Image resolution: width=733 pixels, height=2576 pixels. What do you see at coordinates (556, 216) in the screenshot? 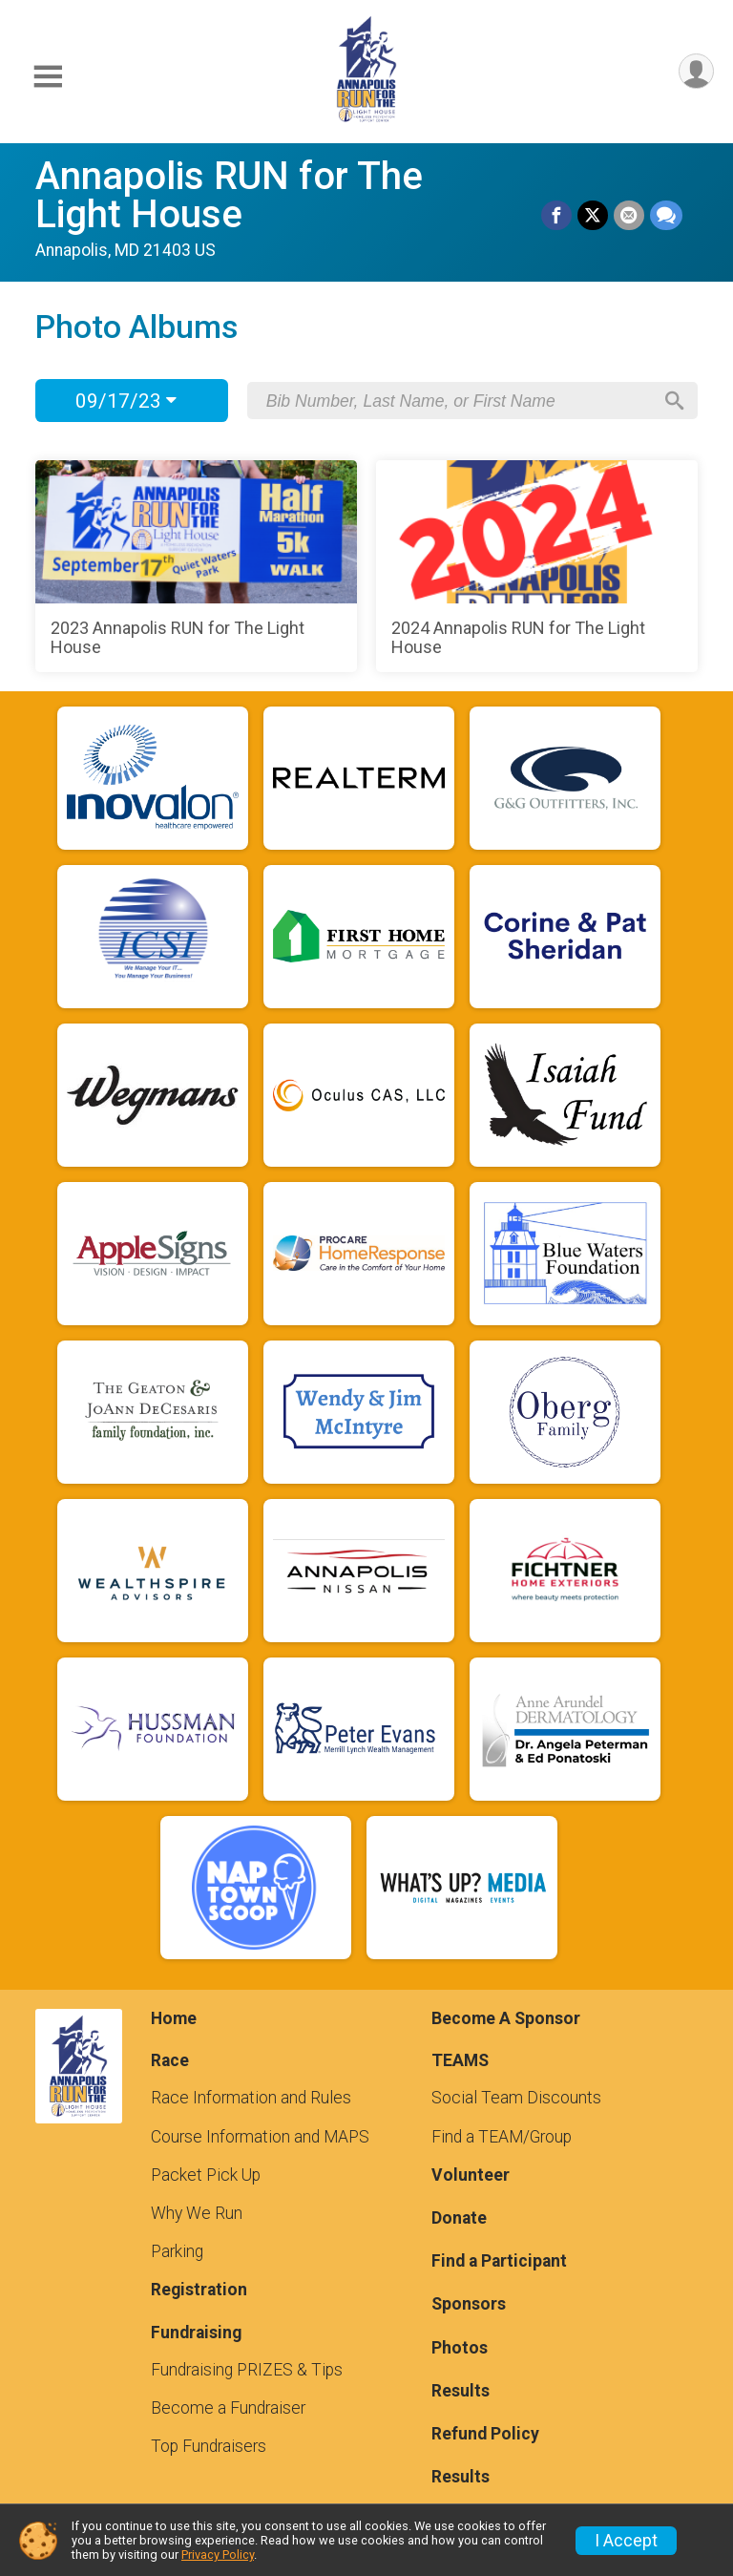
I see `[Share on Facebook]` at bounding box center [556, 216].